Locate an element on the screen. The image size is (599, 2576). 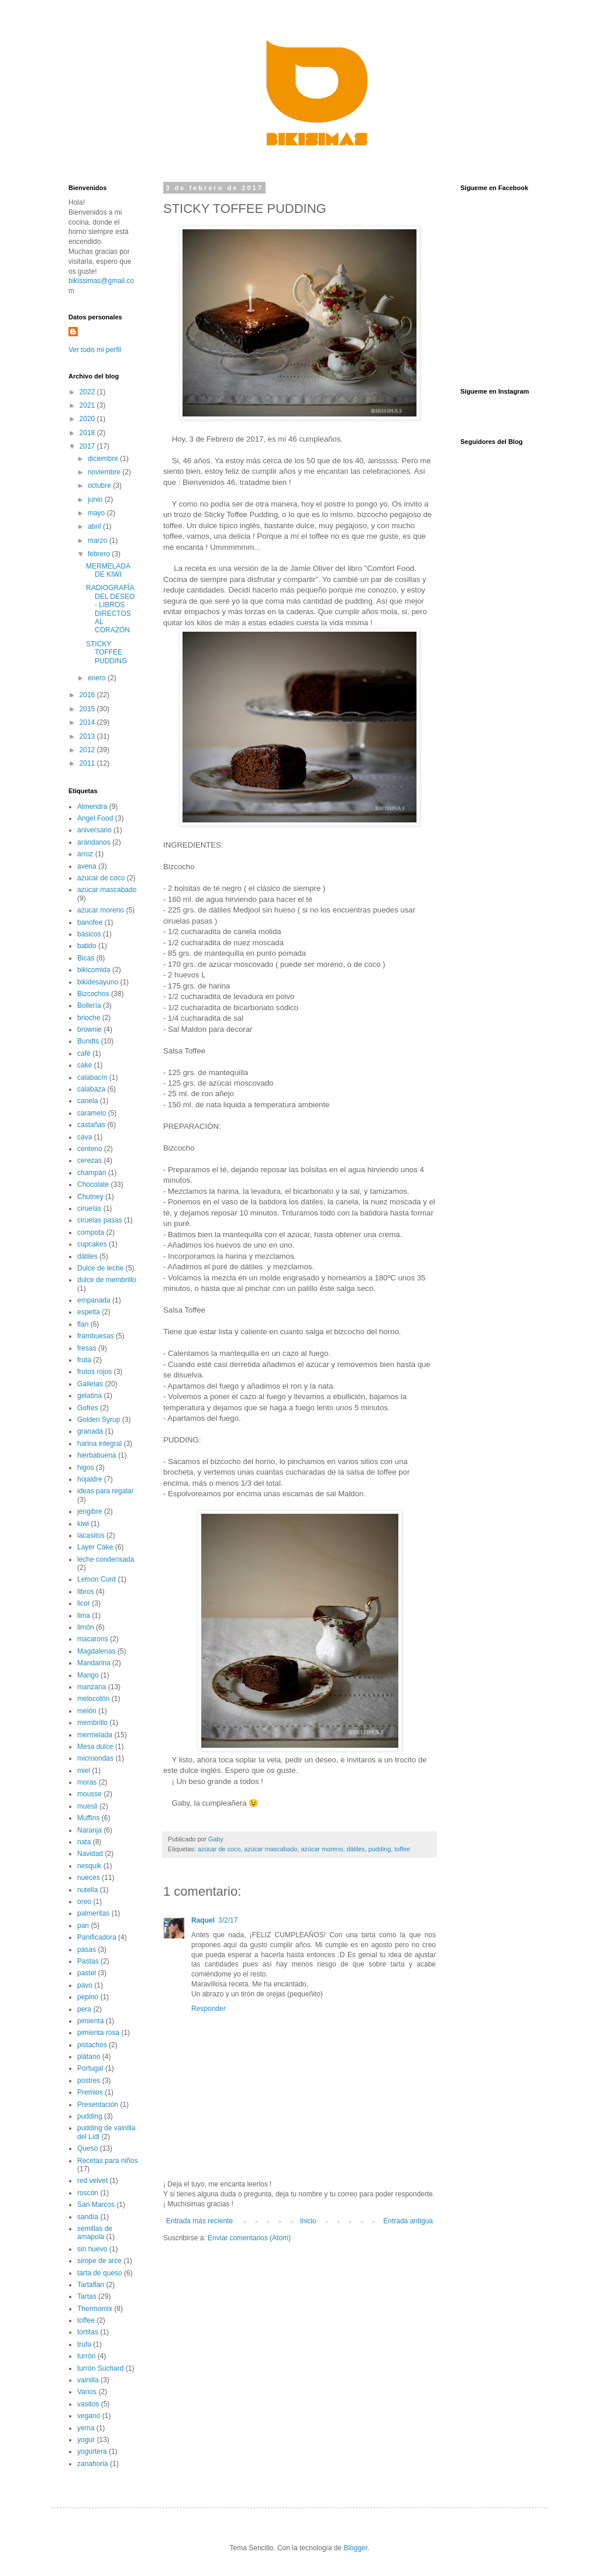
enero is located at coordinates (98, 678).